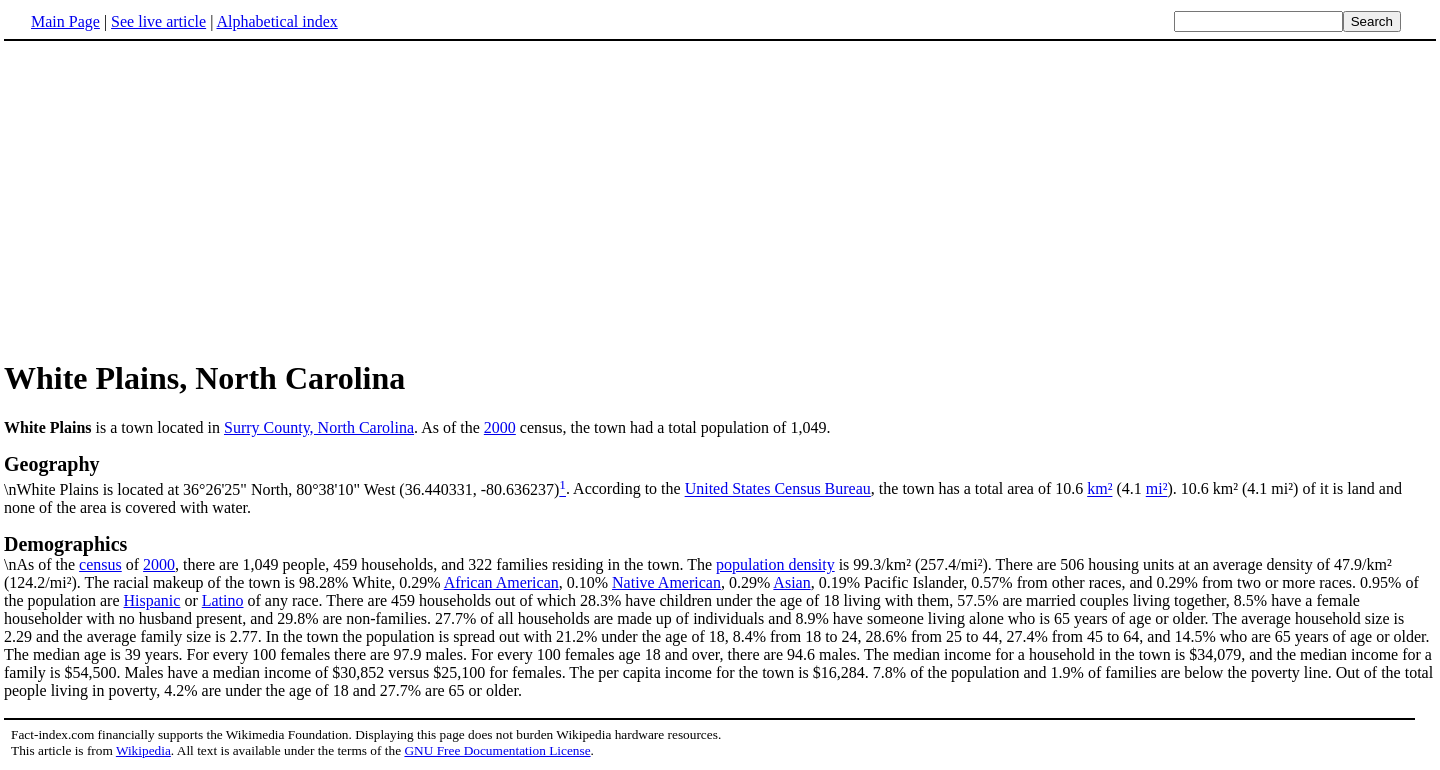  I want to click on [Advertisement], so click(172, 199).